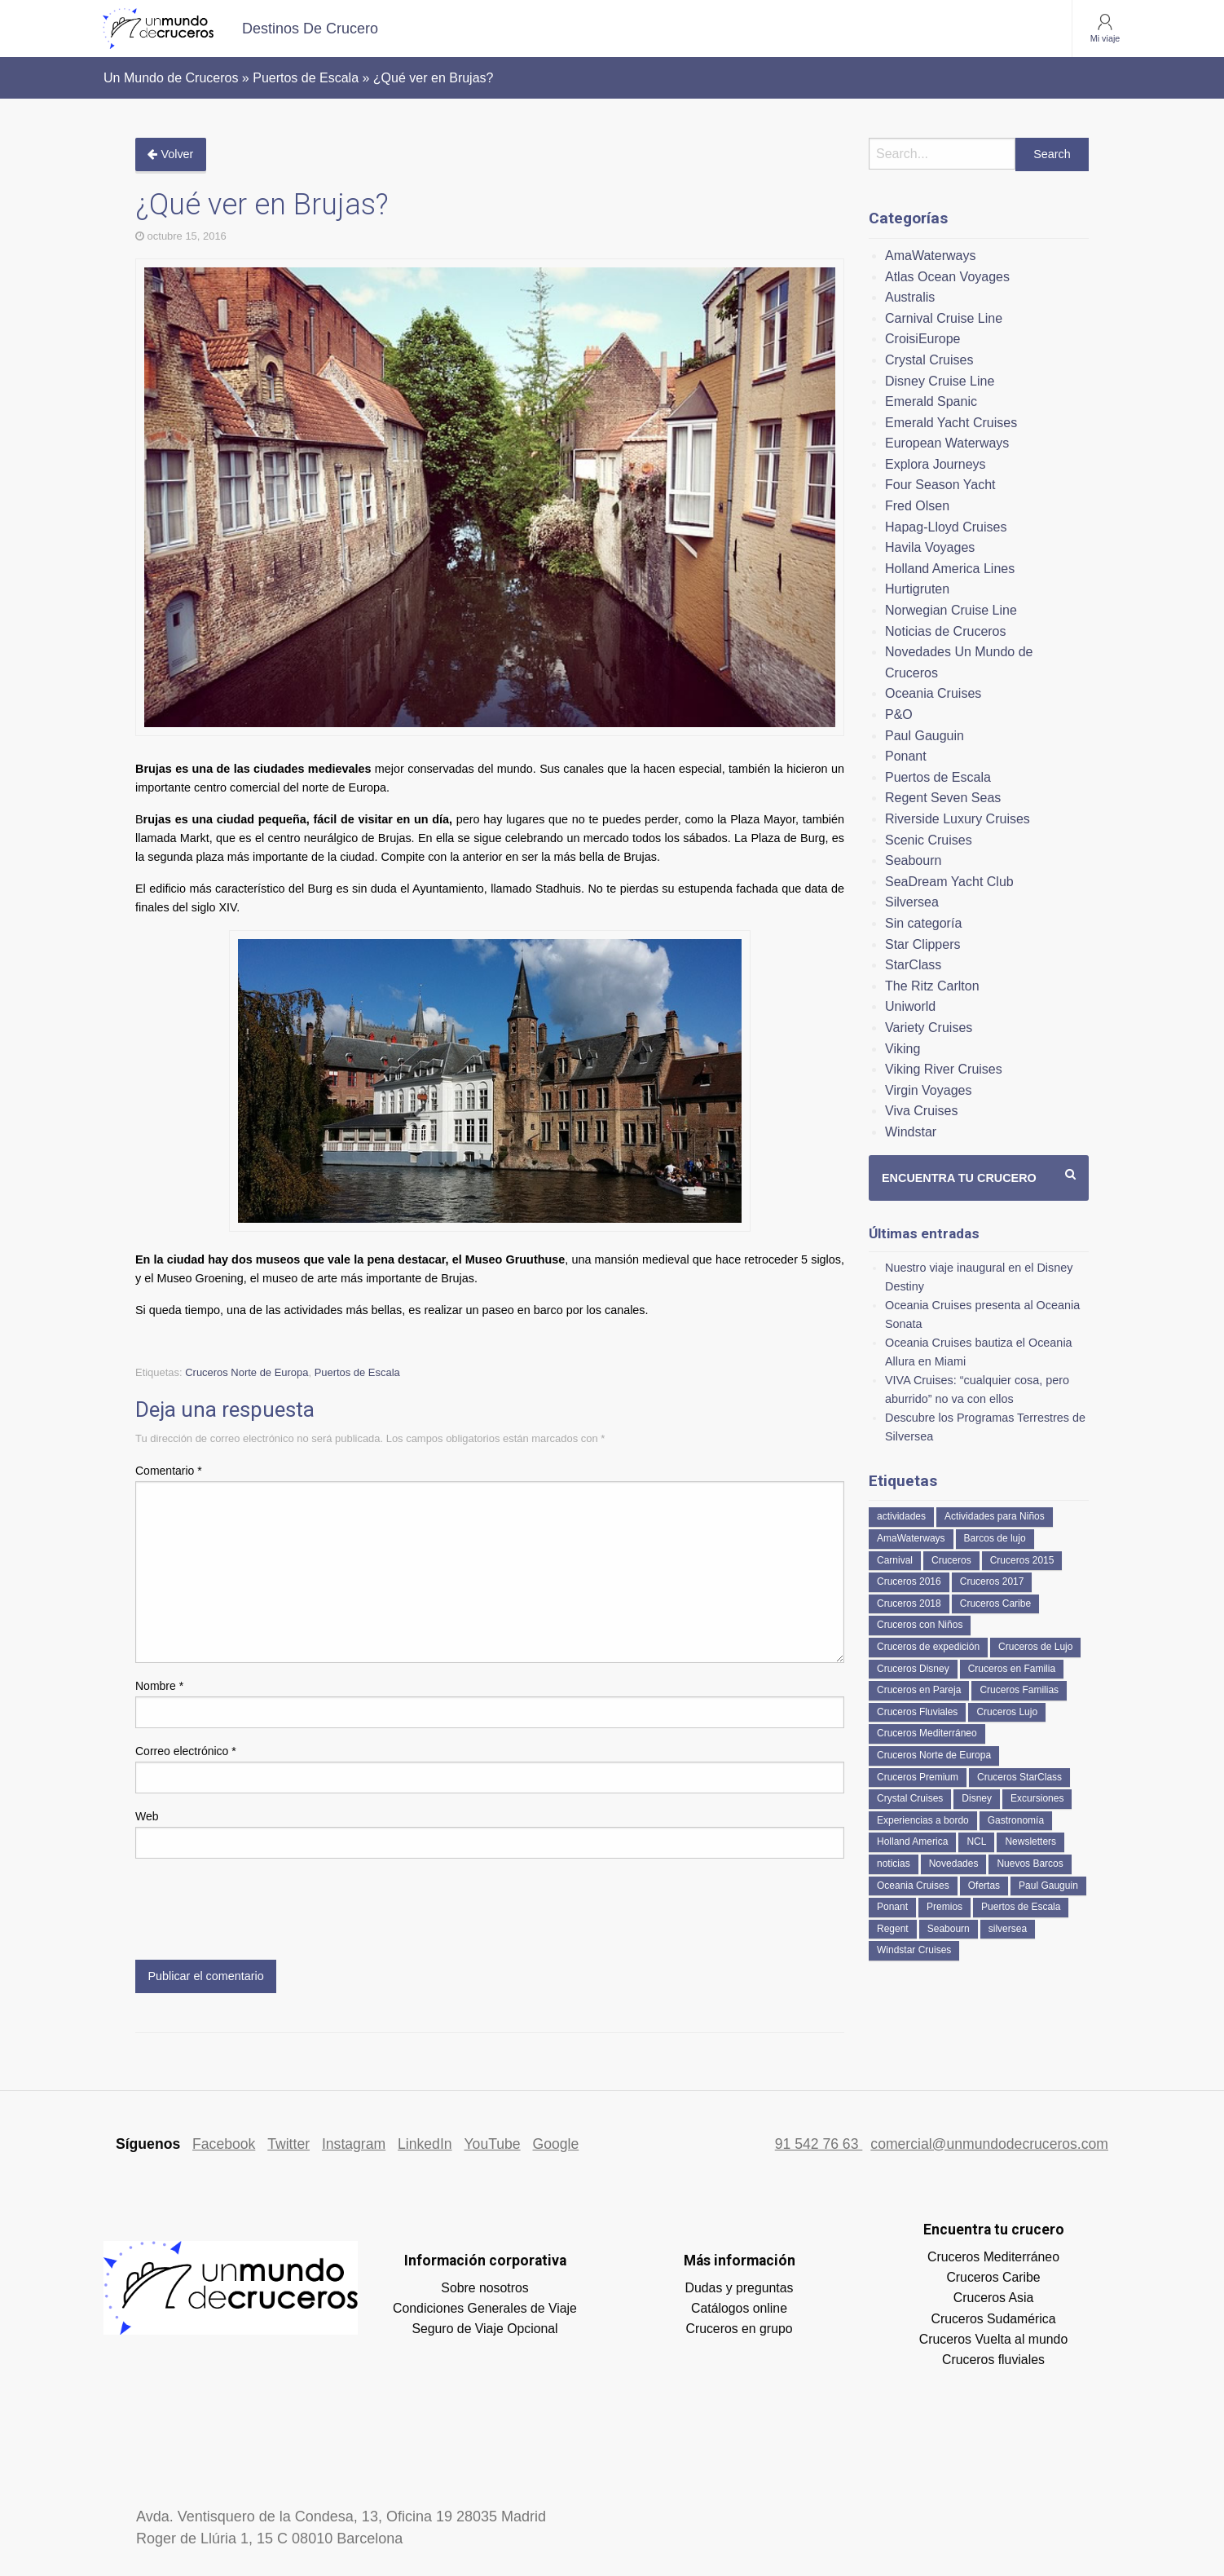  I want to click on Paul Gauguin [Paul Gauguin (35 elementos)], so click(1048, 1885).